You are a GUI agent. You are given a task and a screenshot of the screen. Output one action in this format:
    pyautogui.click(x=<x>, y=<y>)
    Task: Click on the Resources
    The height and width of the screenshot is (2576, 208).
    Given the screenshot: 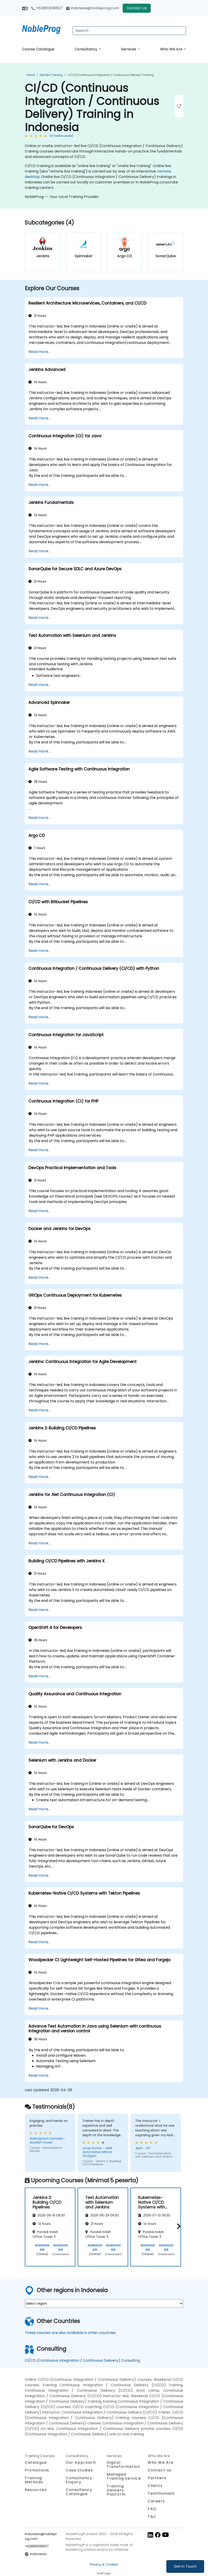 What is the action you would take?
    pyautogui.click(x=36, y=2489)
    